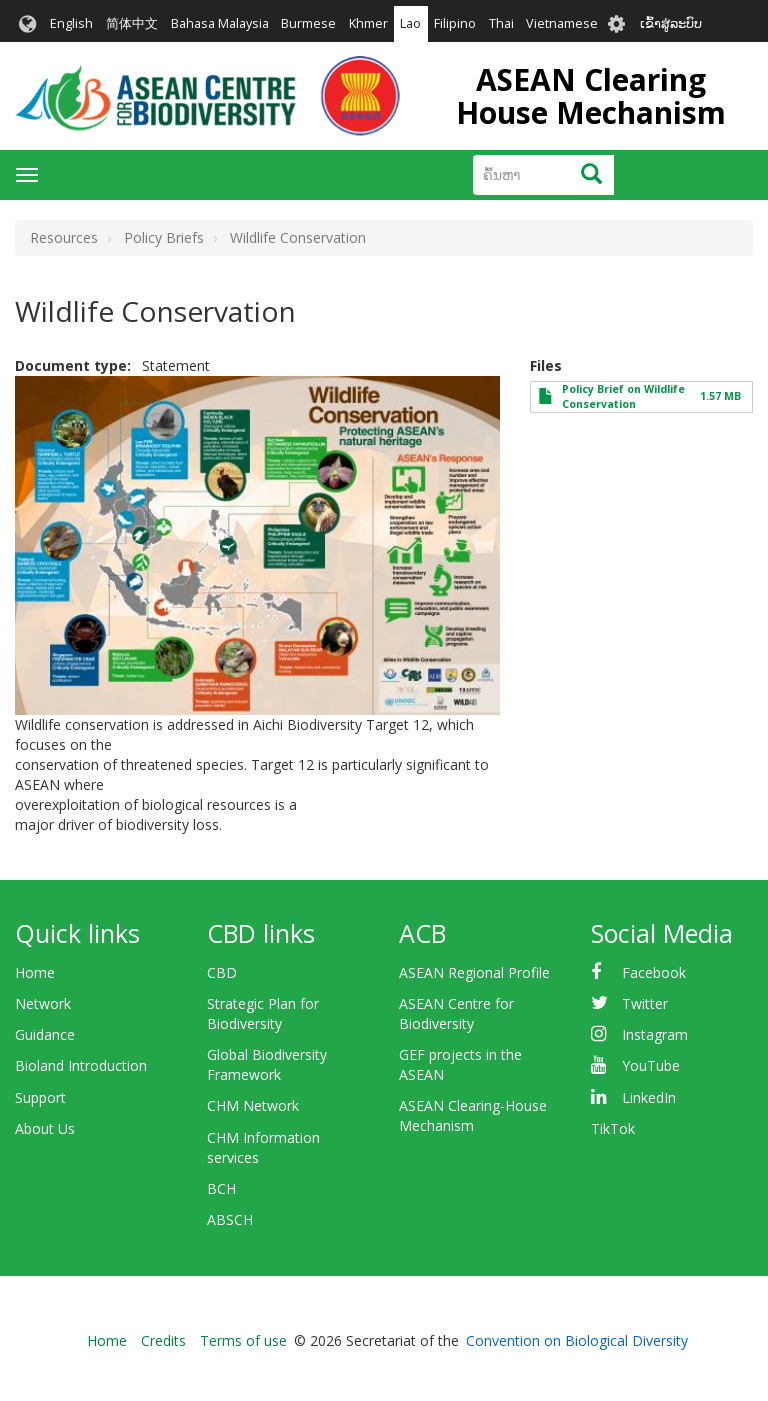  What do you see at coordinates (649, 1097) in the screenshot?
I see `LinkedIn` at bounding box center [649, 1097].